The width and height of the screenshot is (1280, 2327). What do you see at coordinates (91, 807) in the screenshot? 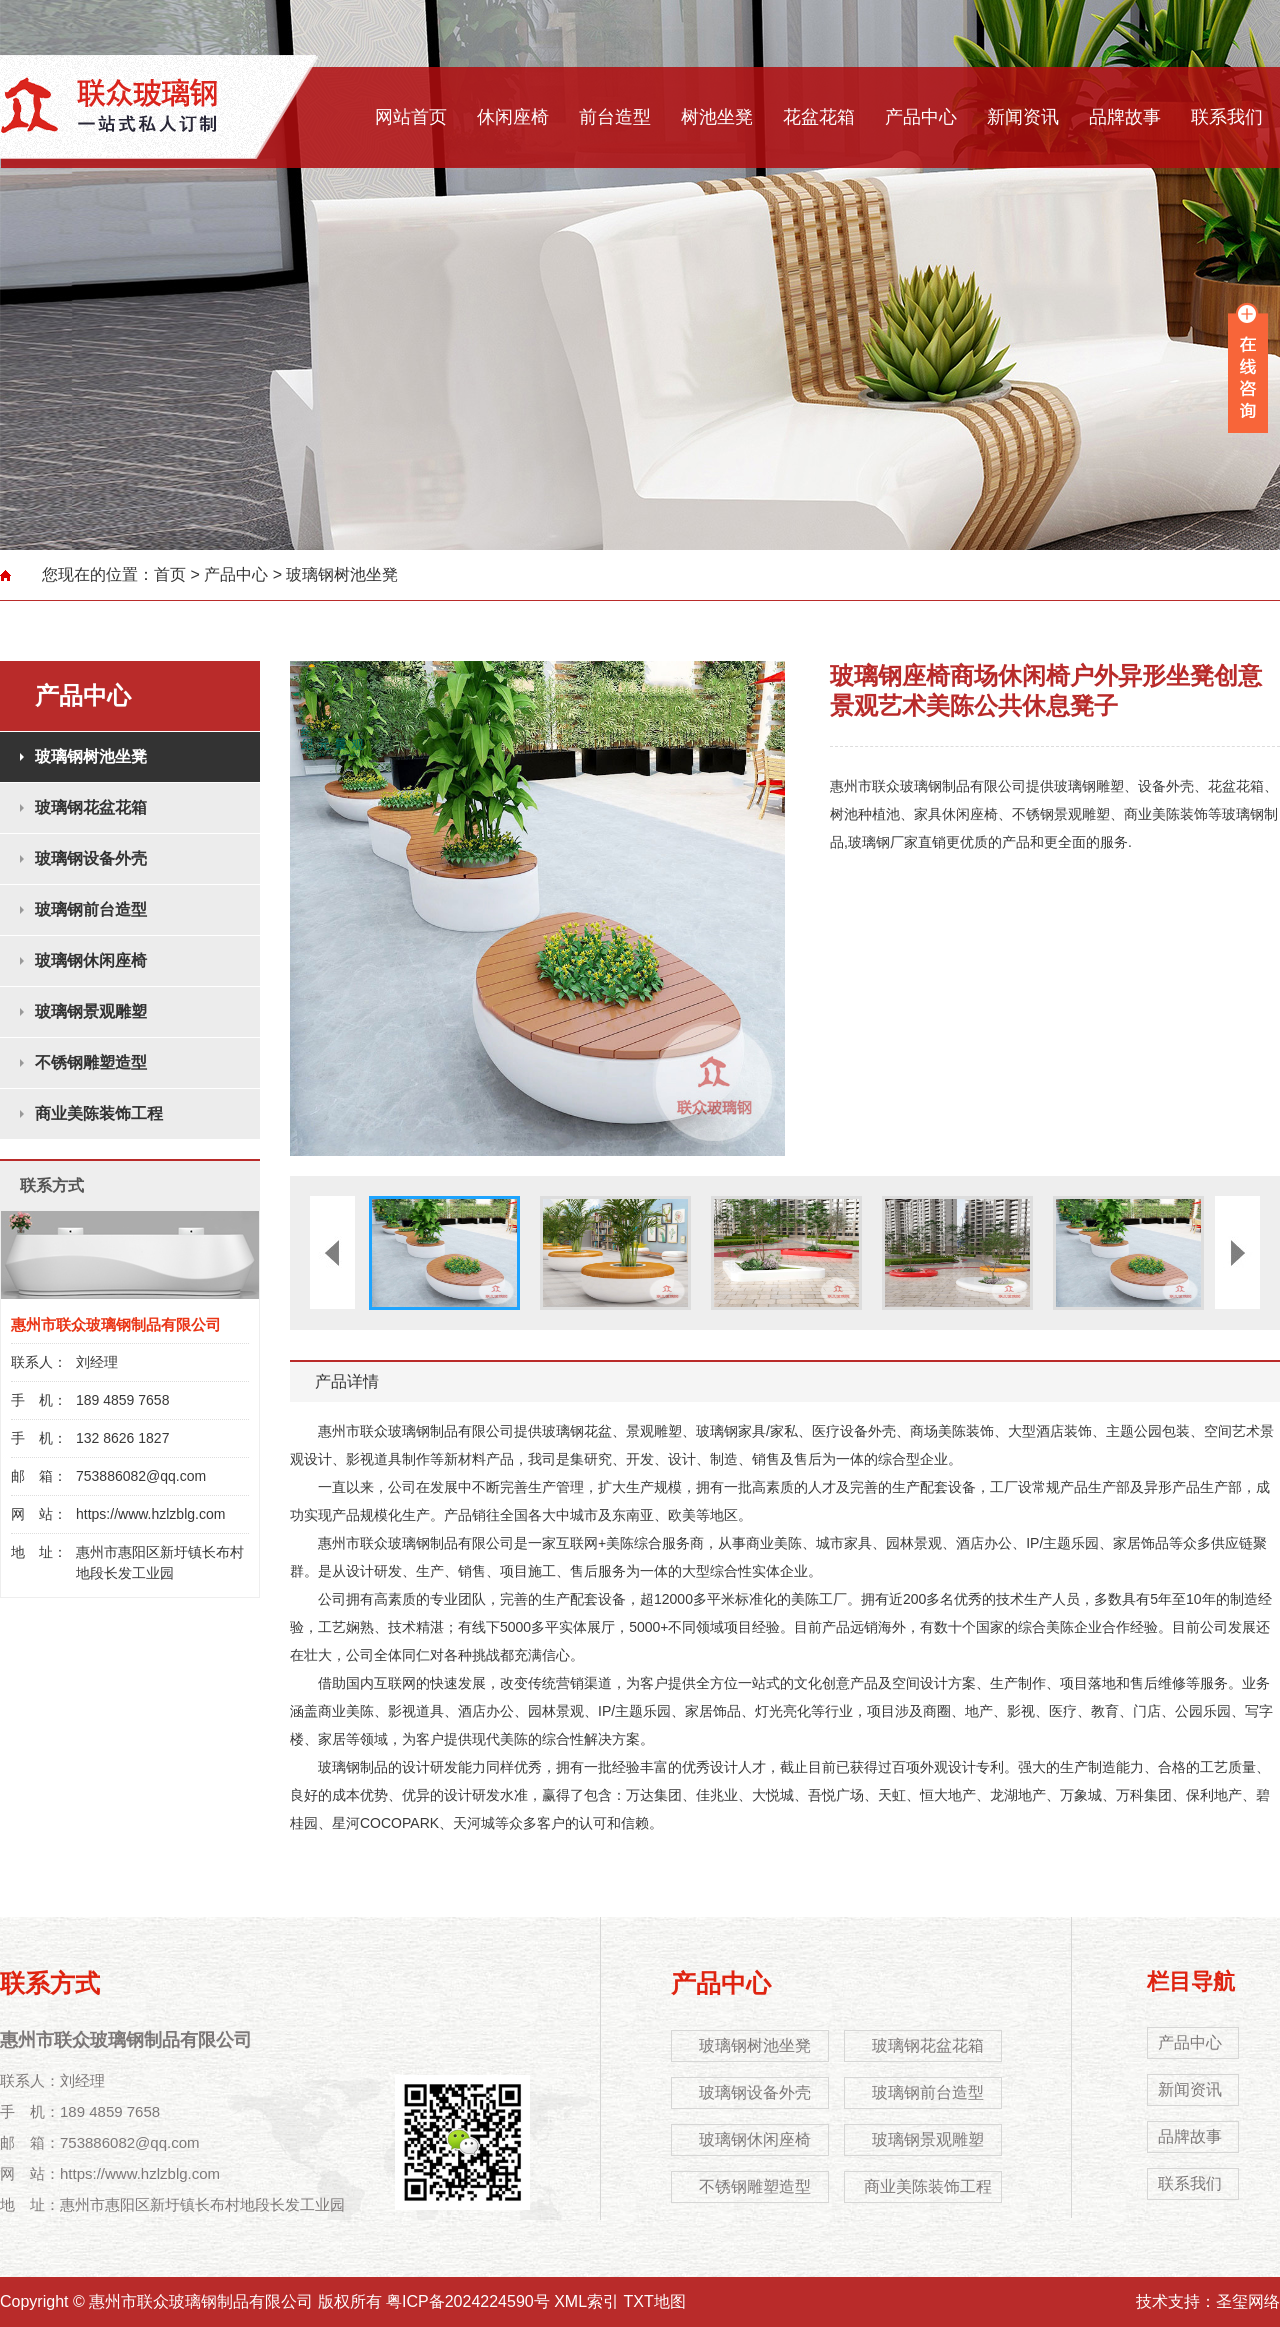
I see `玻璃钢花盆花箱` at bounding box center [91, 807].